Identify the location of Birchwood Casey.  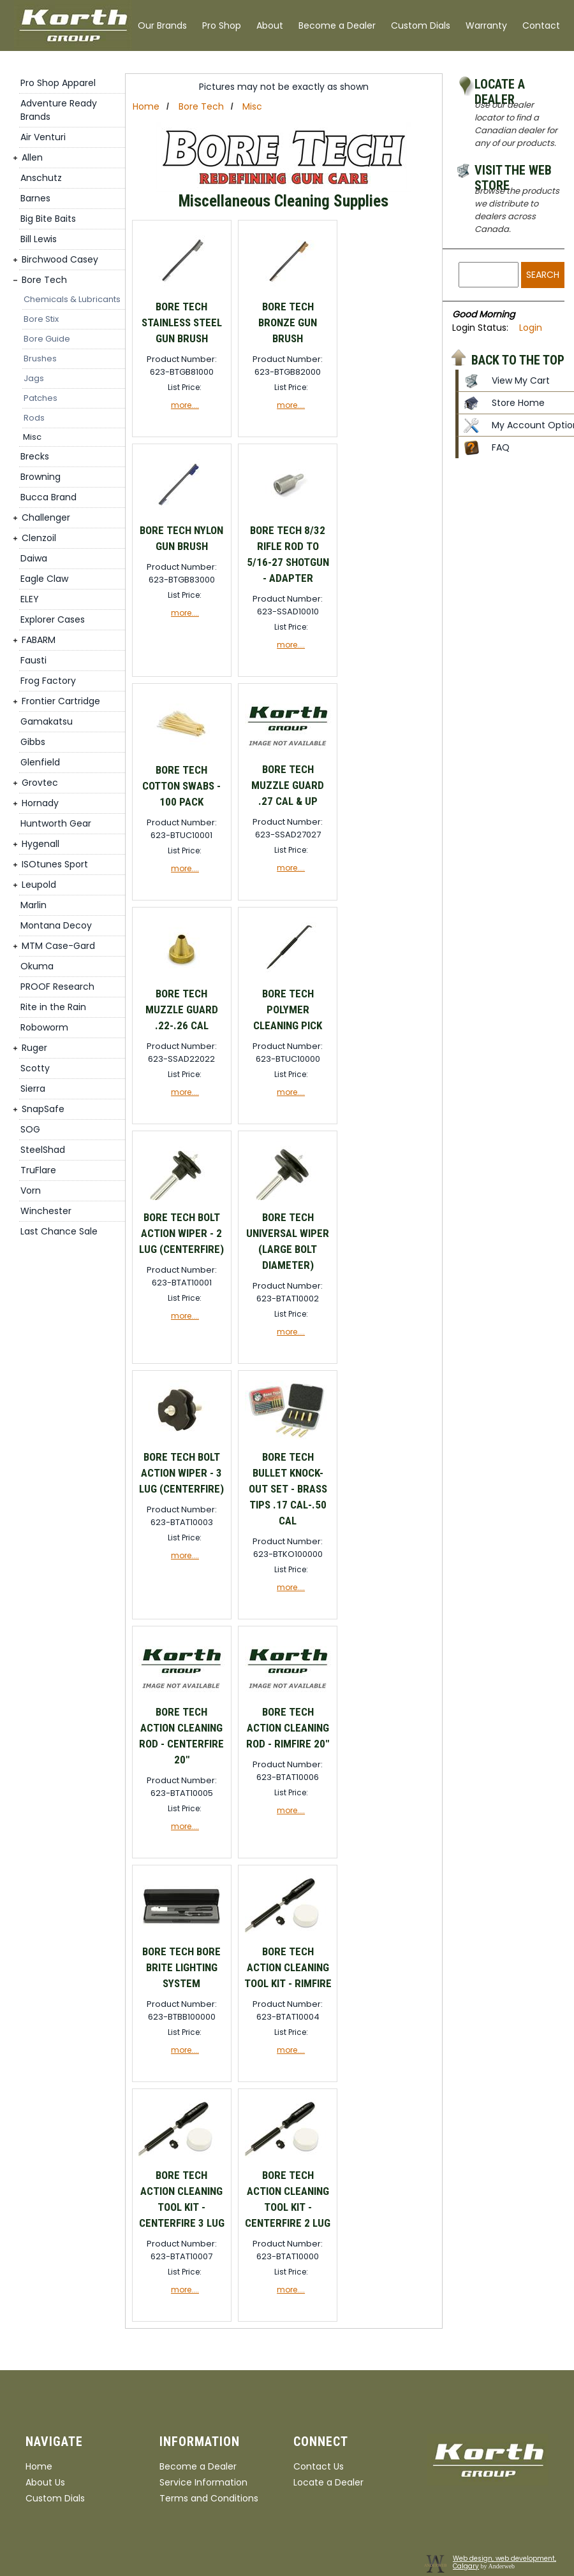
(60, 259).